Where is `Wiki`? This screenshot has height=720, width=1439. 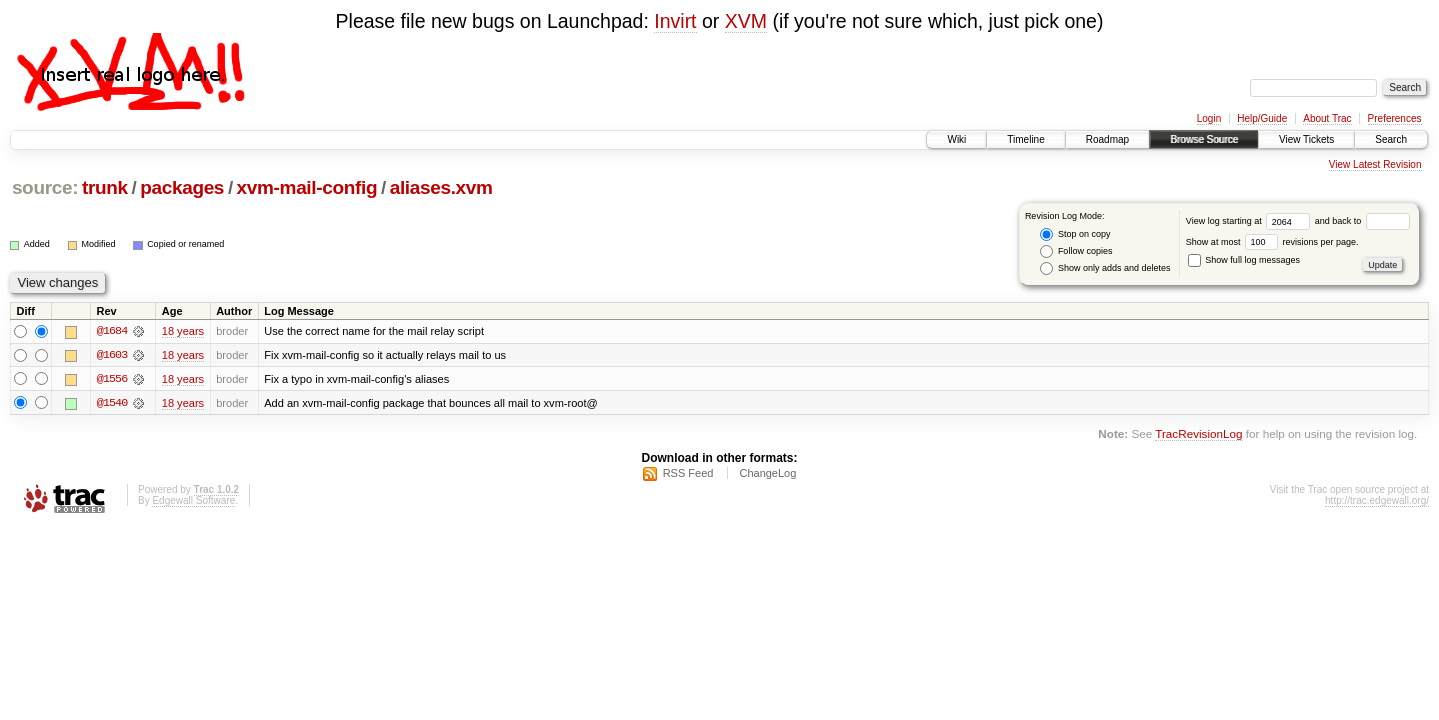 Wiki is located at coordinates (956, 139).